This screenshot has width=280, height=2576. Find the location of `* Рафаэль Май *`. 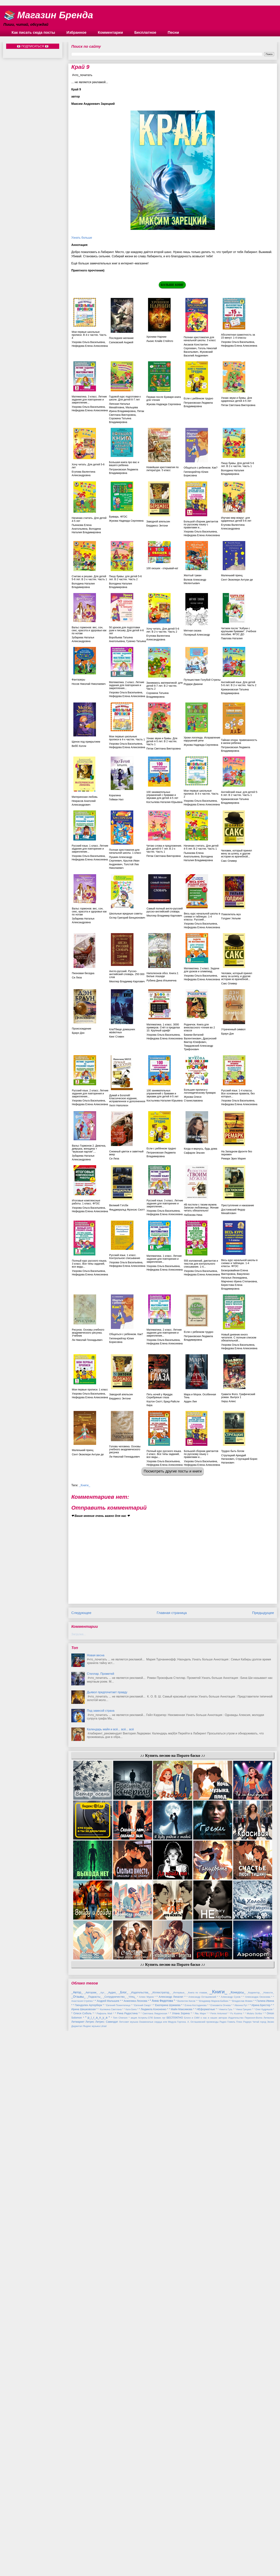

* Рафаэль Май * is located at coordinates (104, 2552).